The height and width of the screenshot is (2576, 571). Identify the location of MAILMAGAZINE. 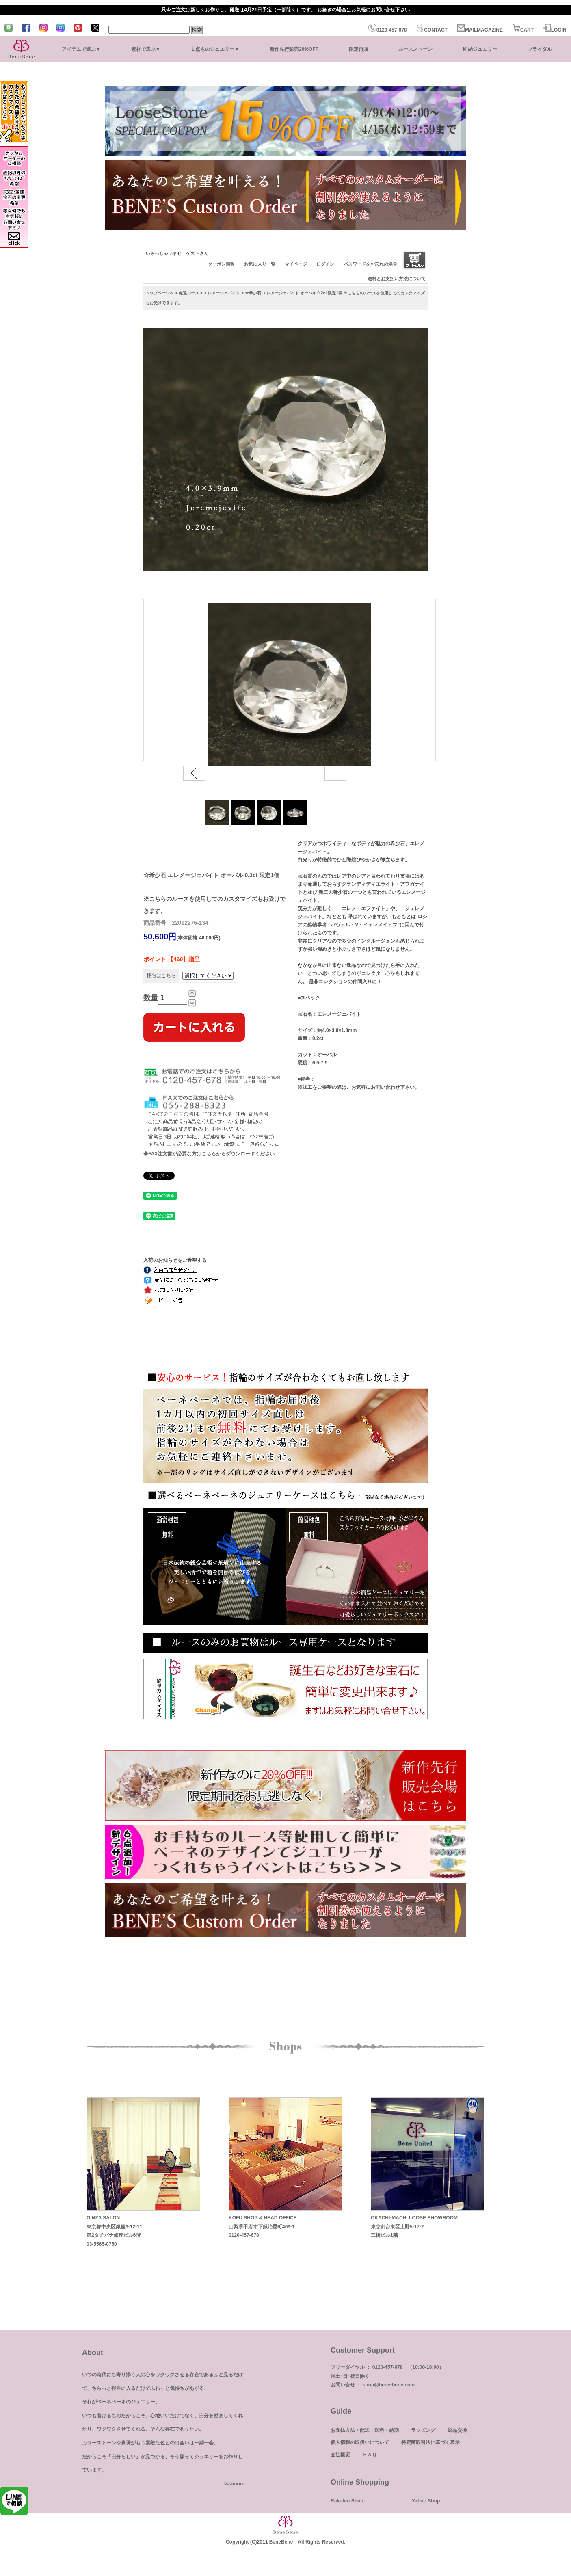
(480, 30).